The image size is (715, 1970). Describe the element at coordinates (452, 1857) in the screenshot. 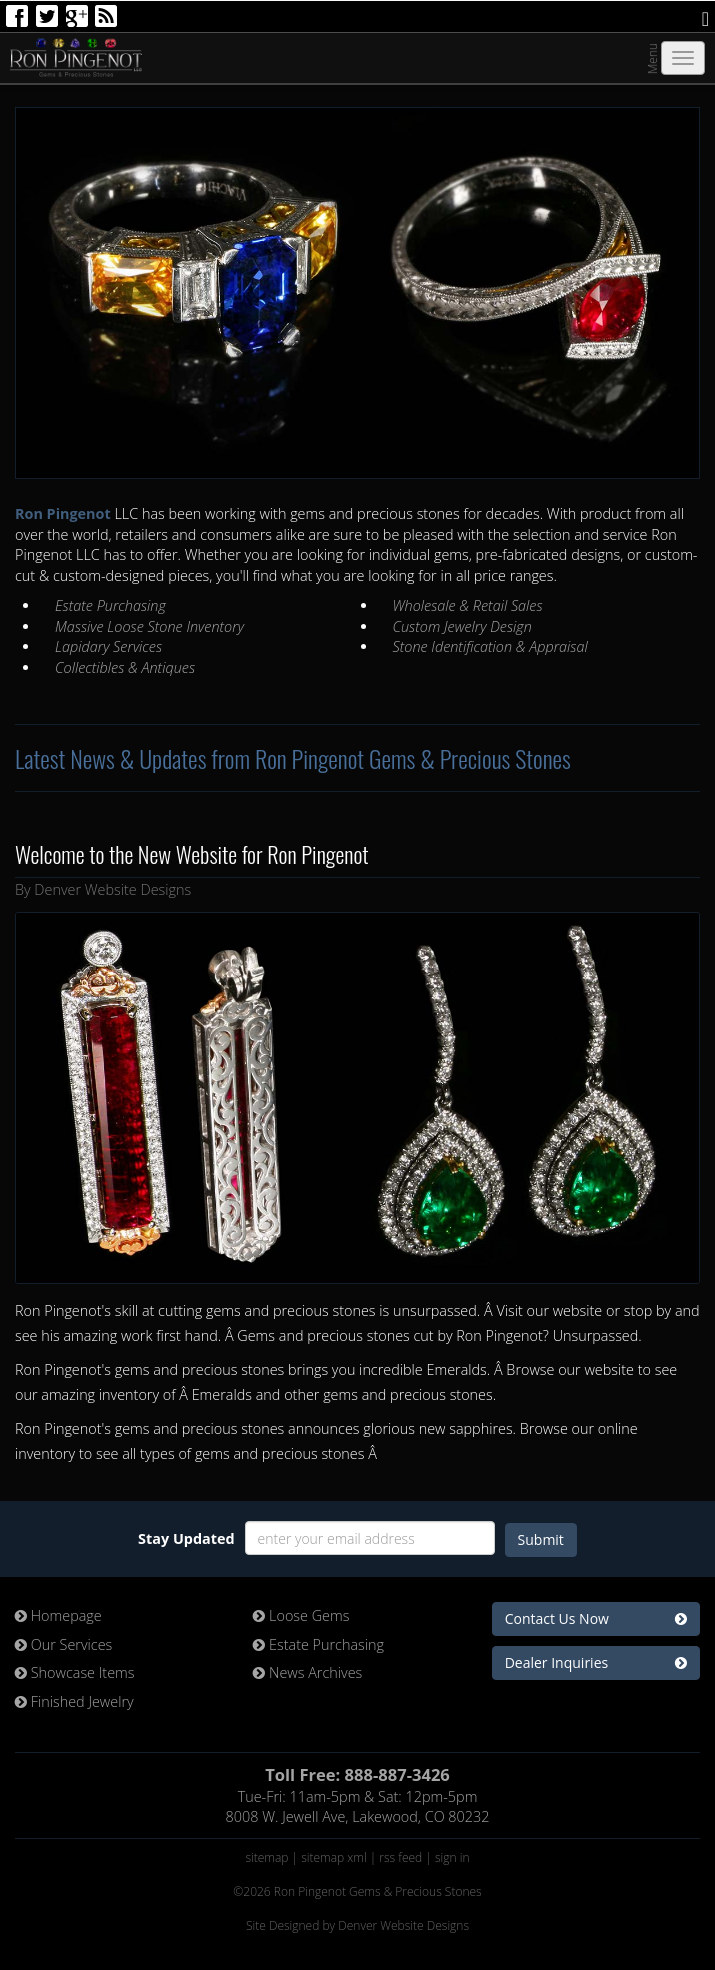

I see `sign in` at that location.